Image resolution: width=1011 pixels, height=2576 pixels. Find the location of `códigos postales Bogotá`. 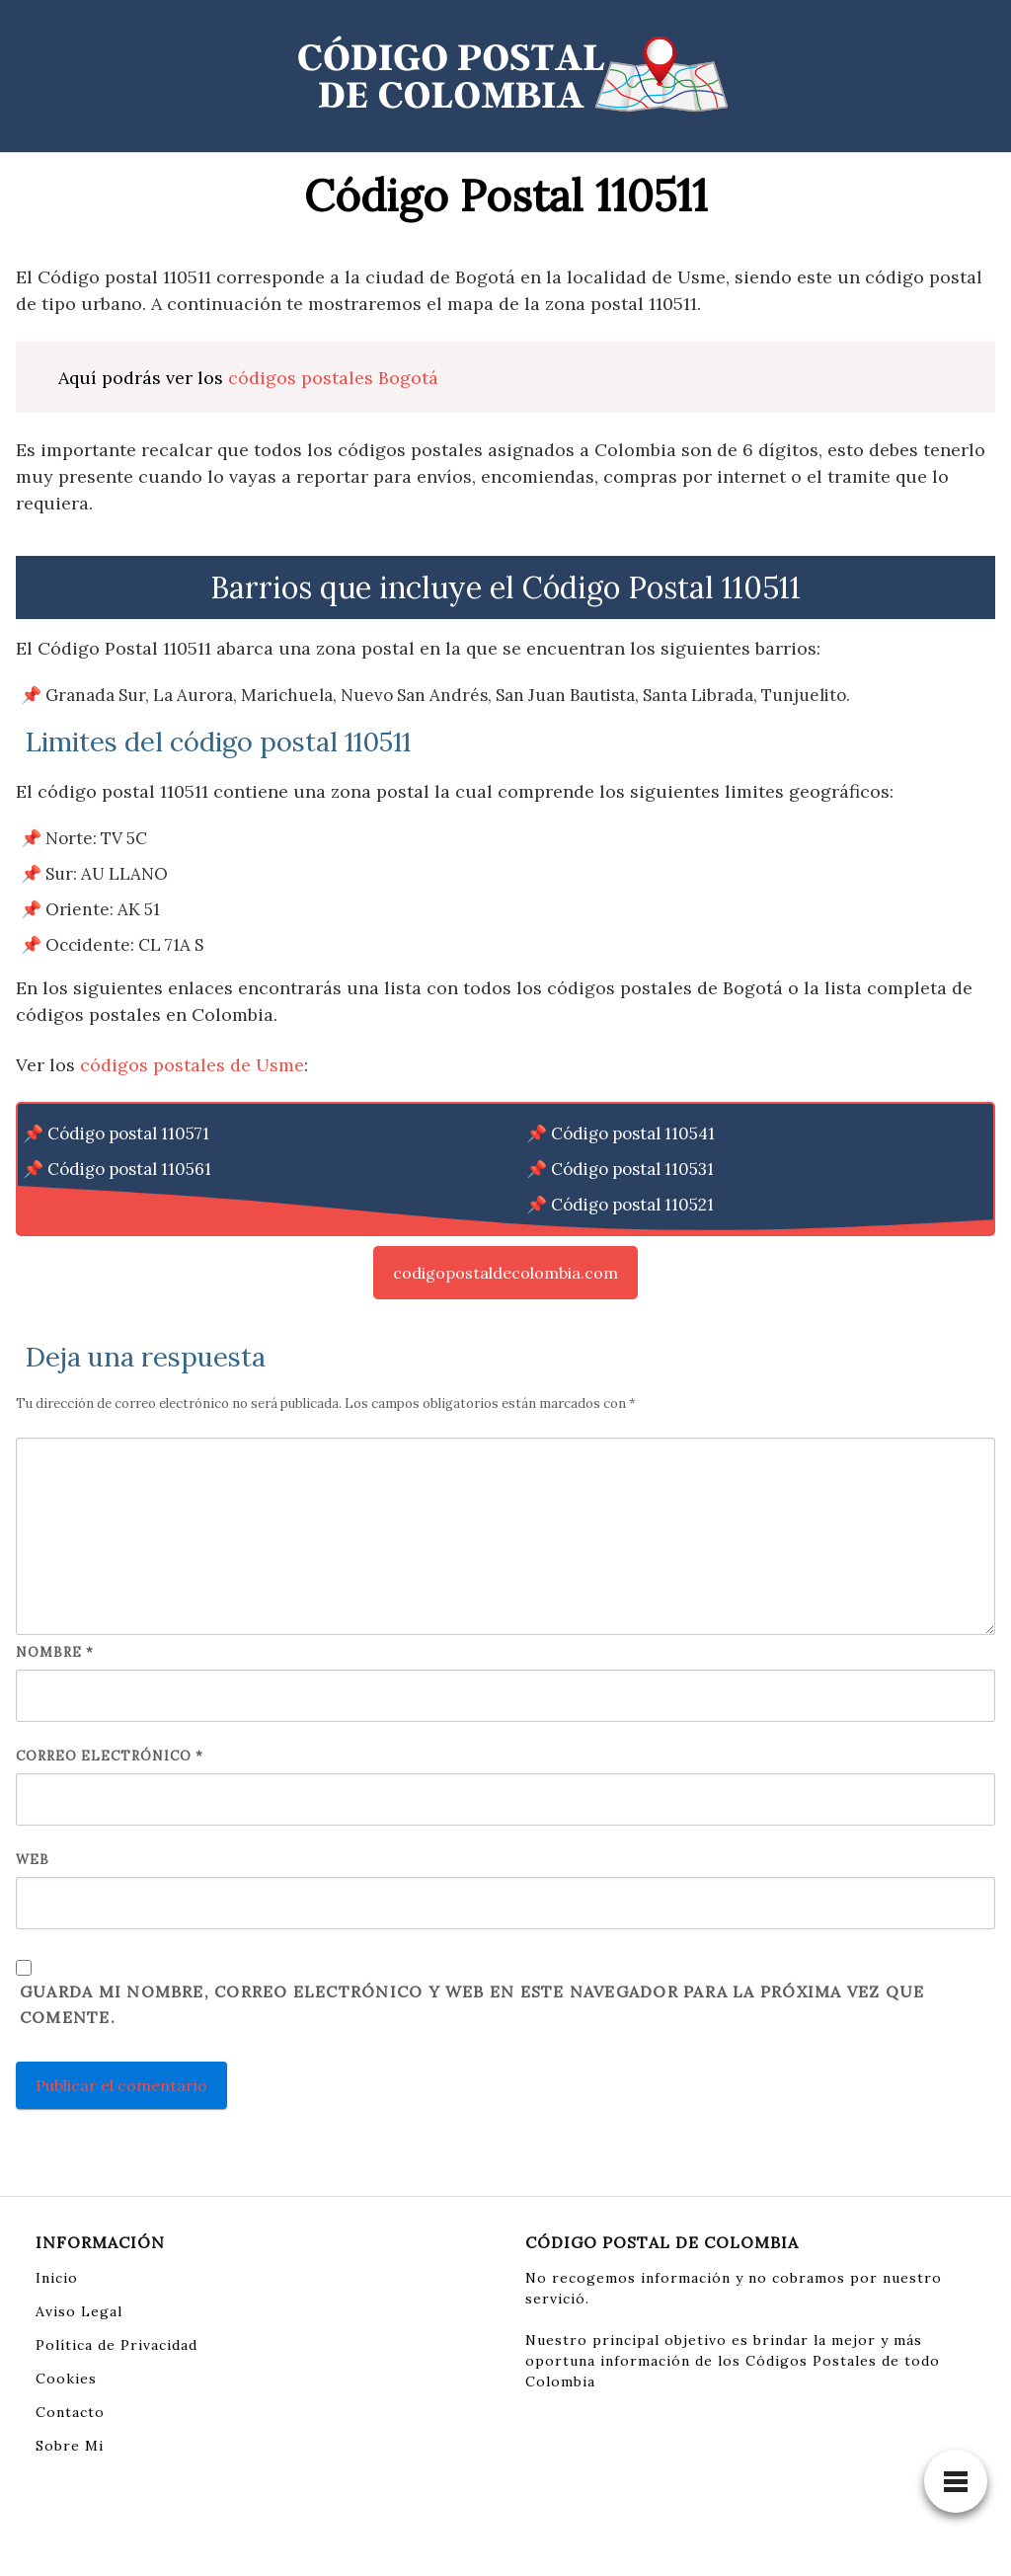

códigos postales Bogotá is located at coordinates (333, 377).